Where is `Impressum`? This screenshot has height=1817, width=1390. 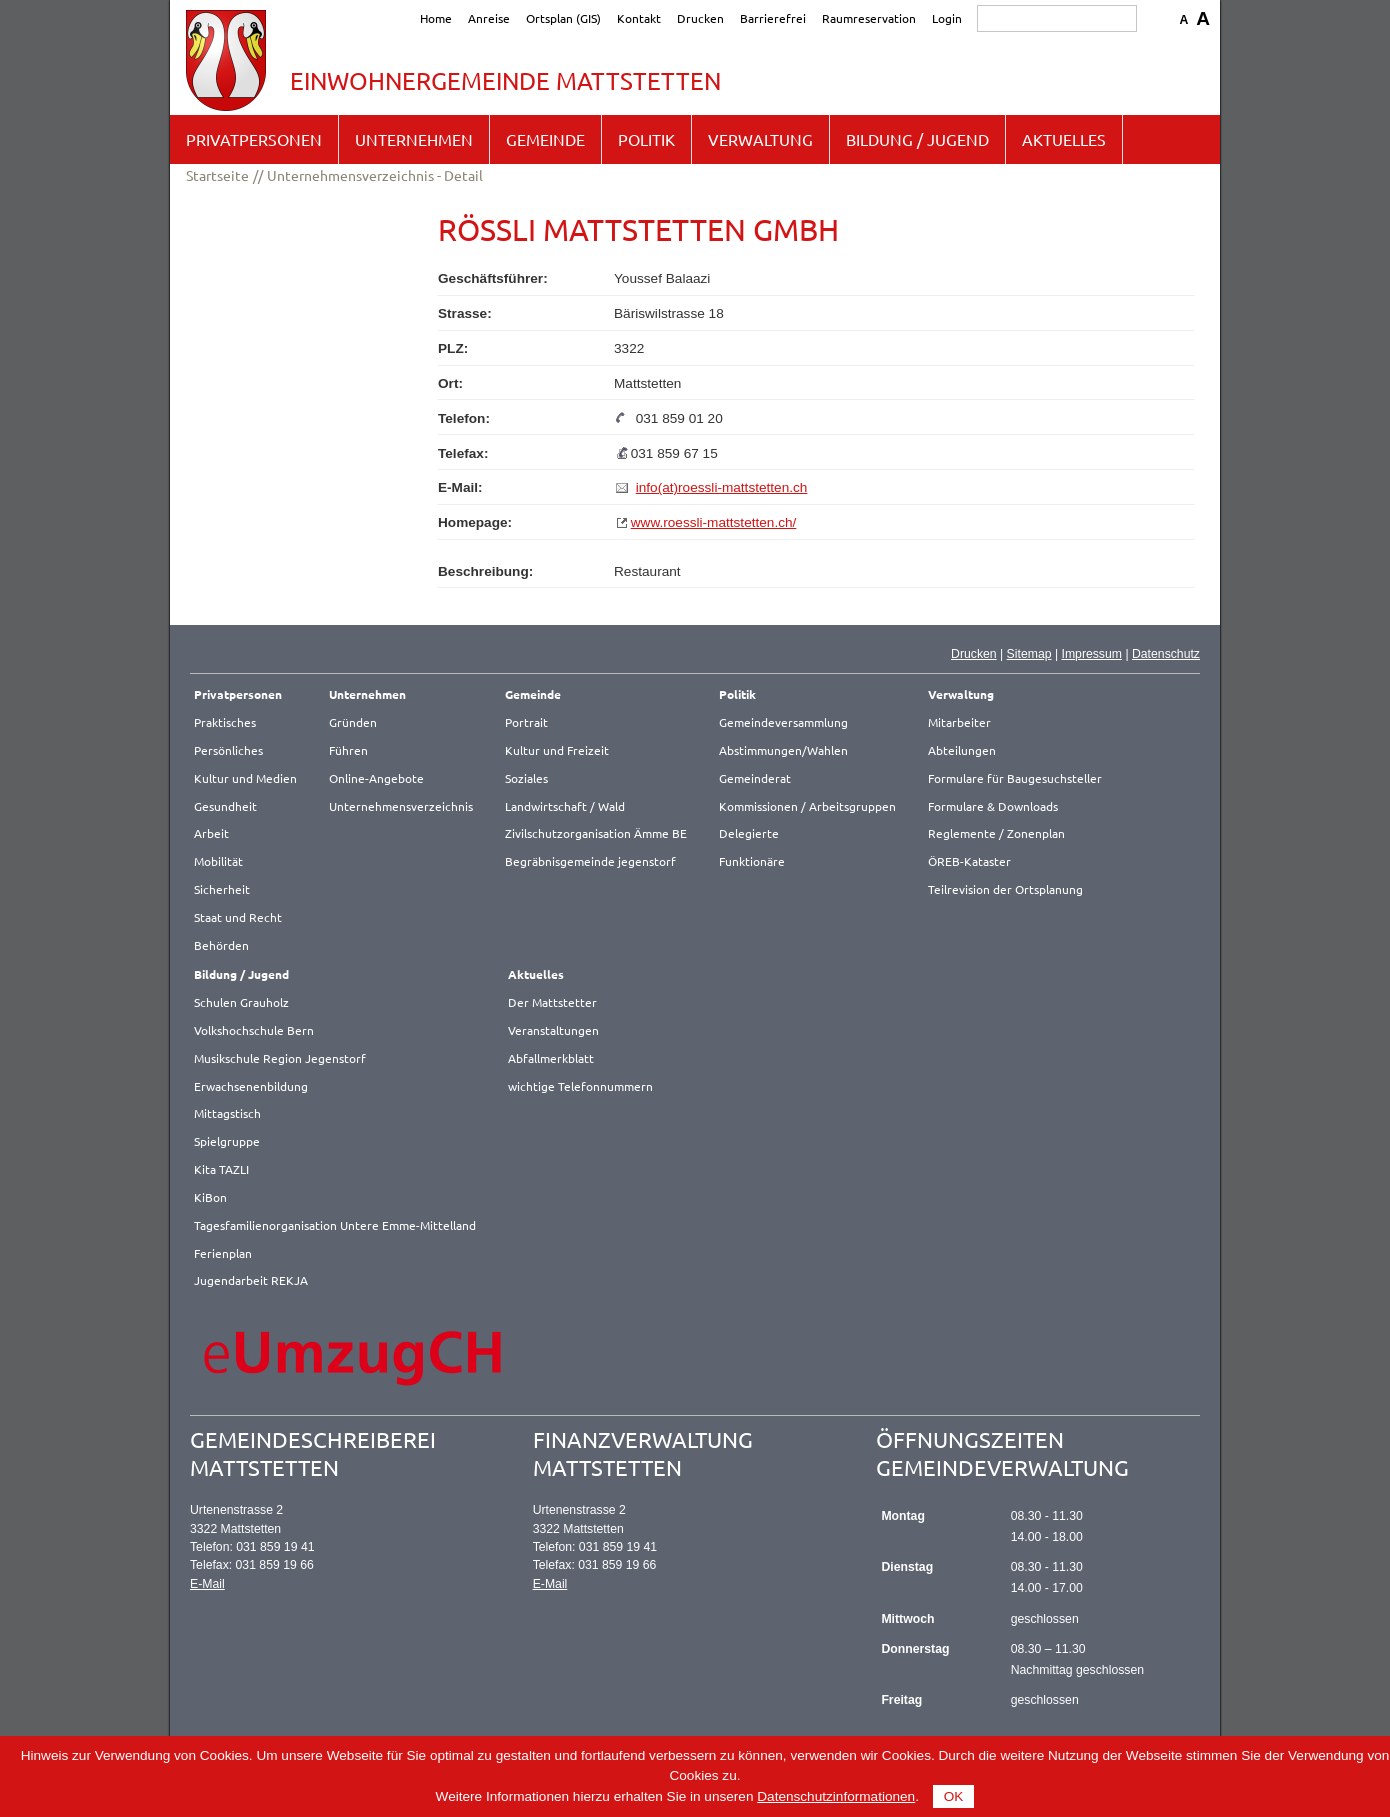 Impressum is located at coordinates (1091, 654).